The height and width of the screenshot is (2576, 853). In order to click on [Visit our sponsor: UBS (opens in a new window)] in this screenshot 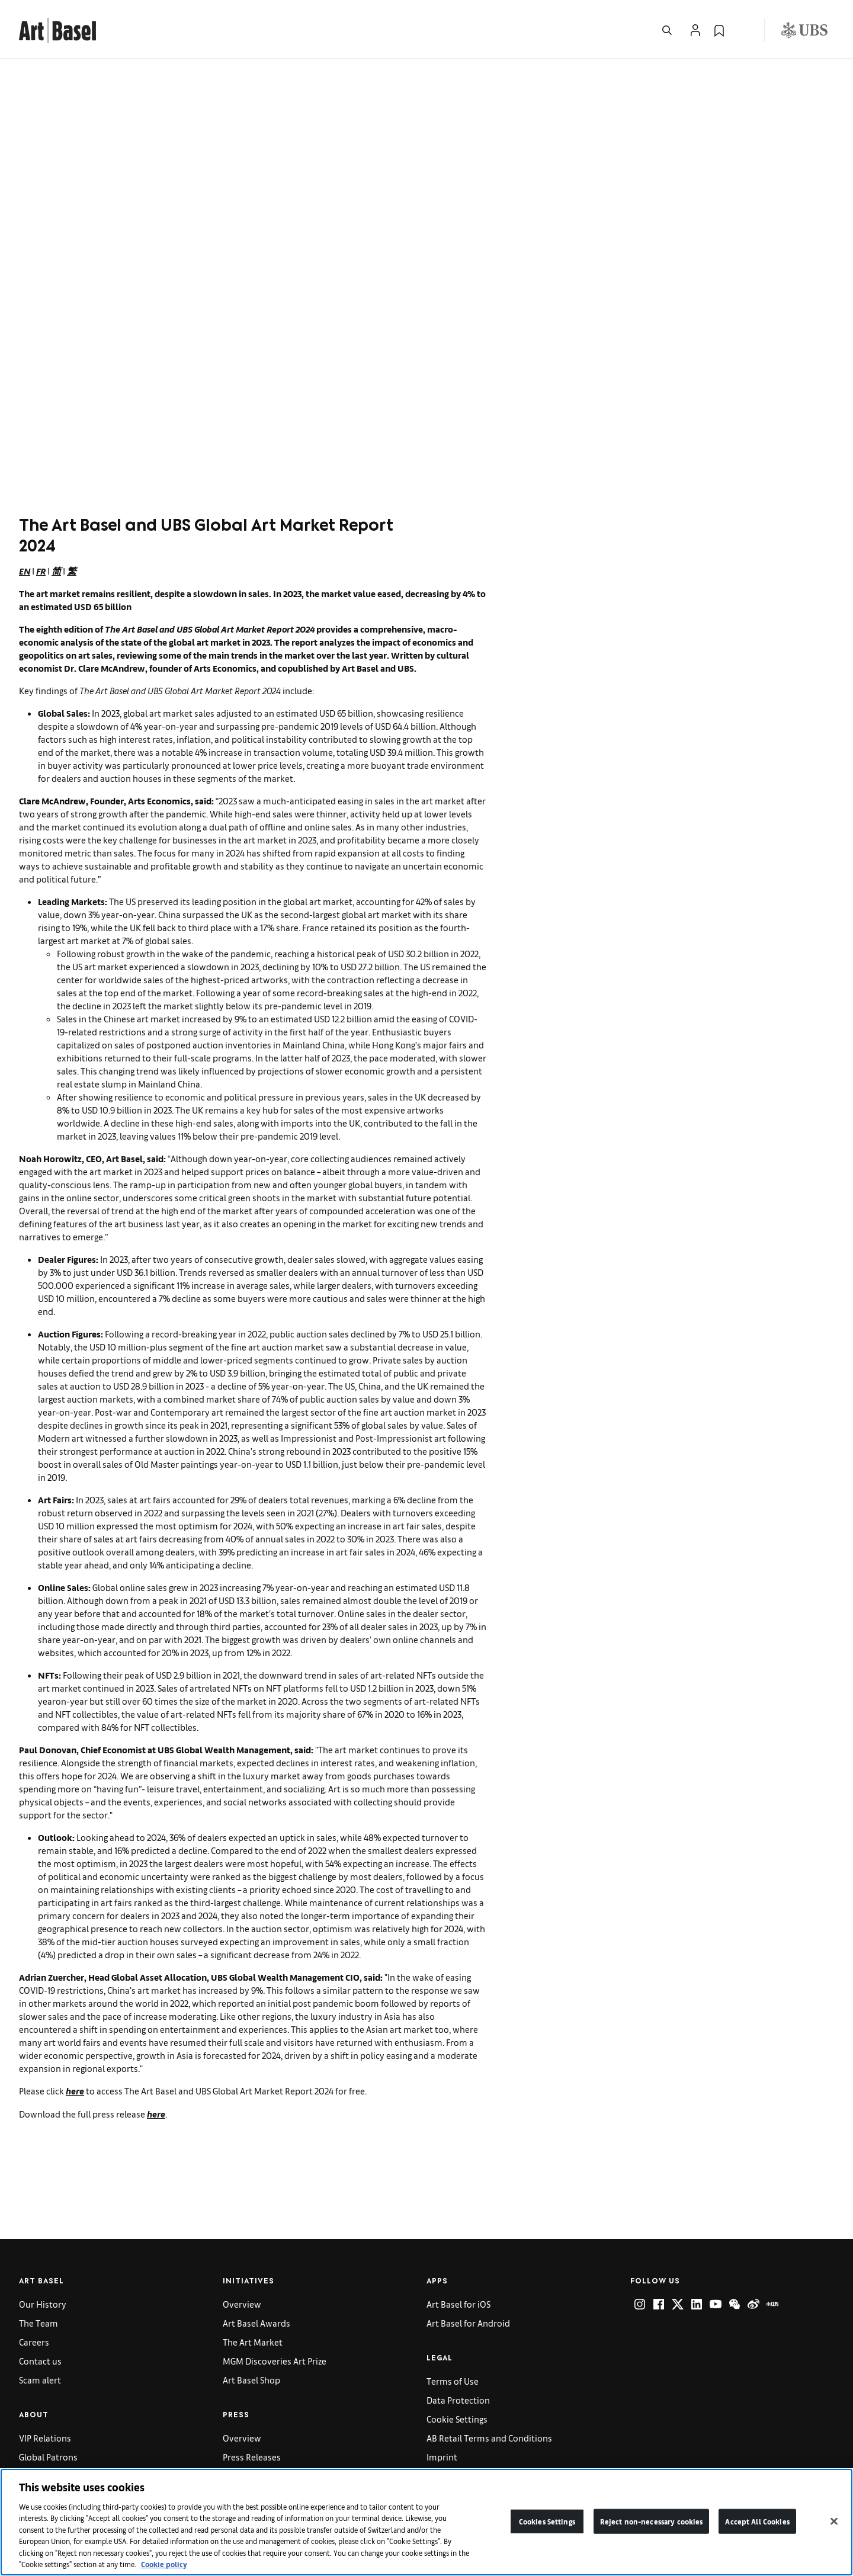, I will do `click(804, 30)`.